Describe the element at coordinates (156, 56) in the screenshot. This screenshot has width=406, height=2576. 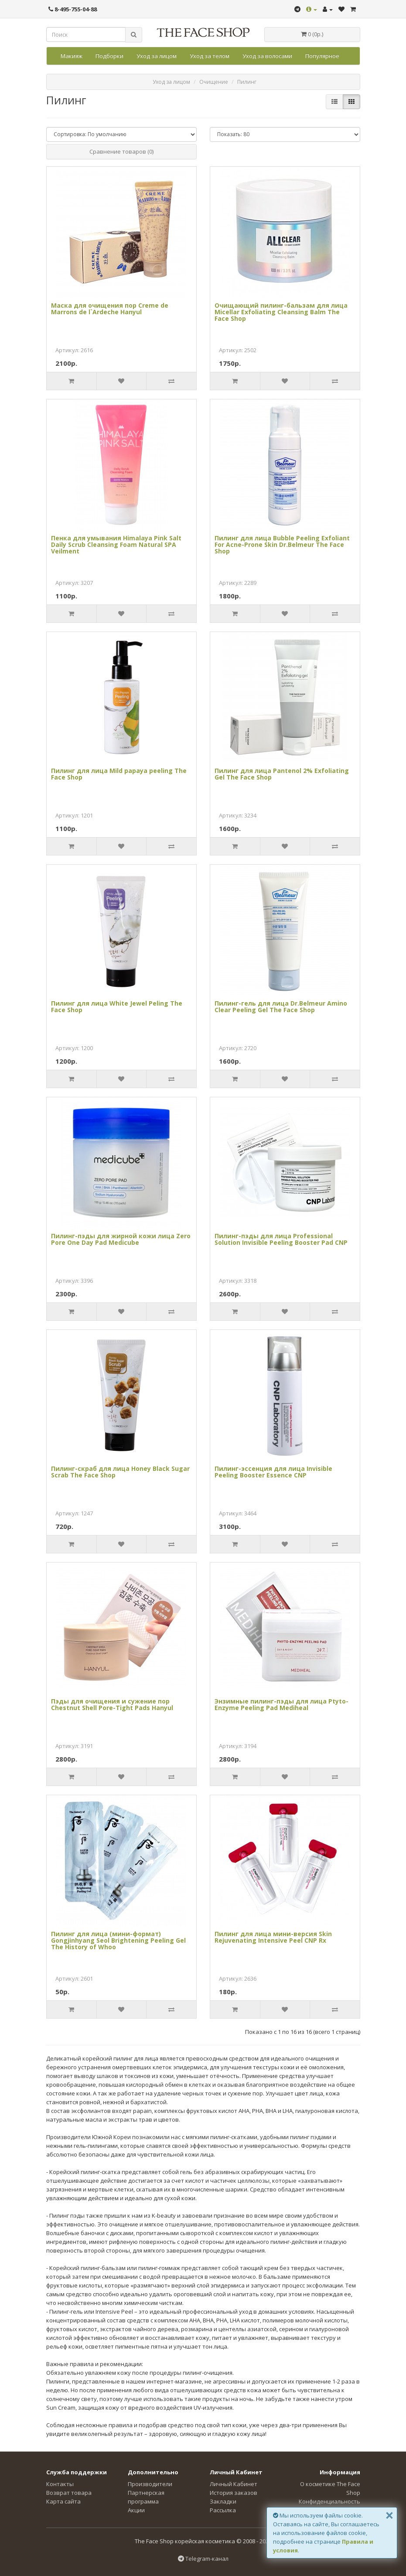
I see `Уход за лицом` at that location.